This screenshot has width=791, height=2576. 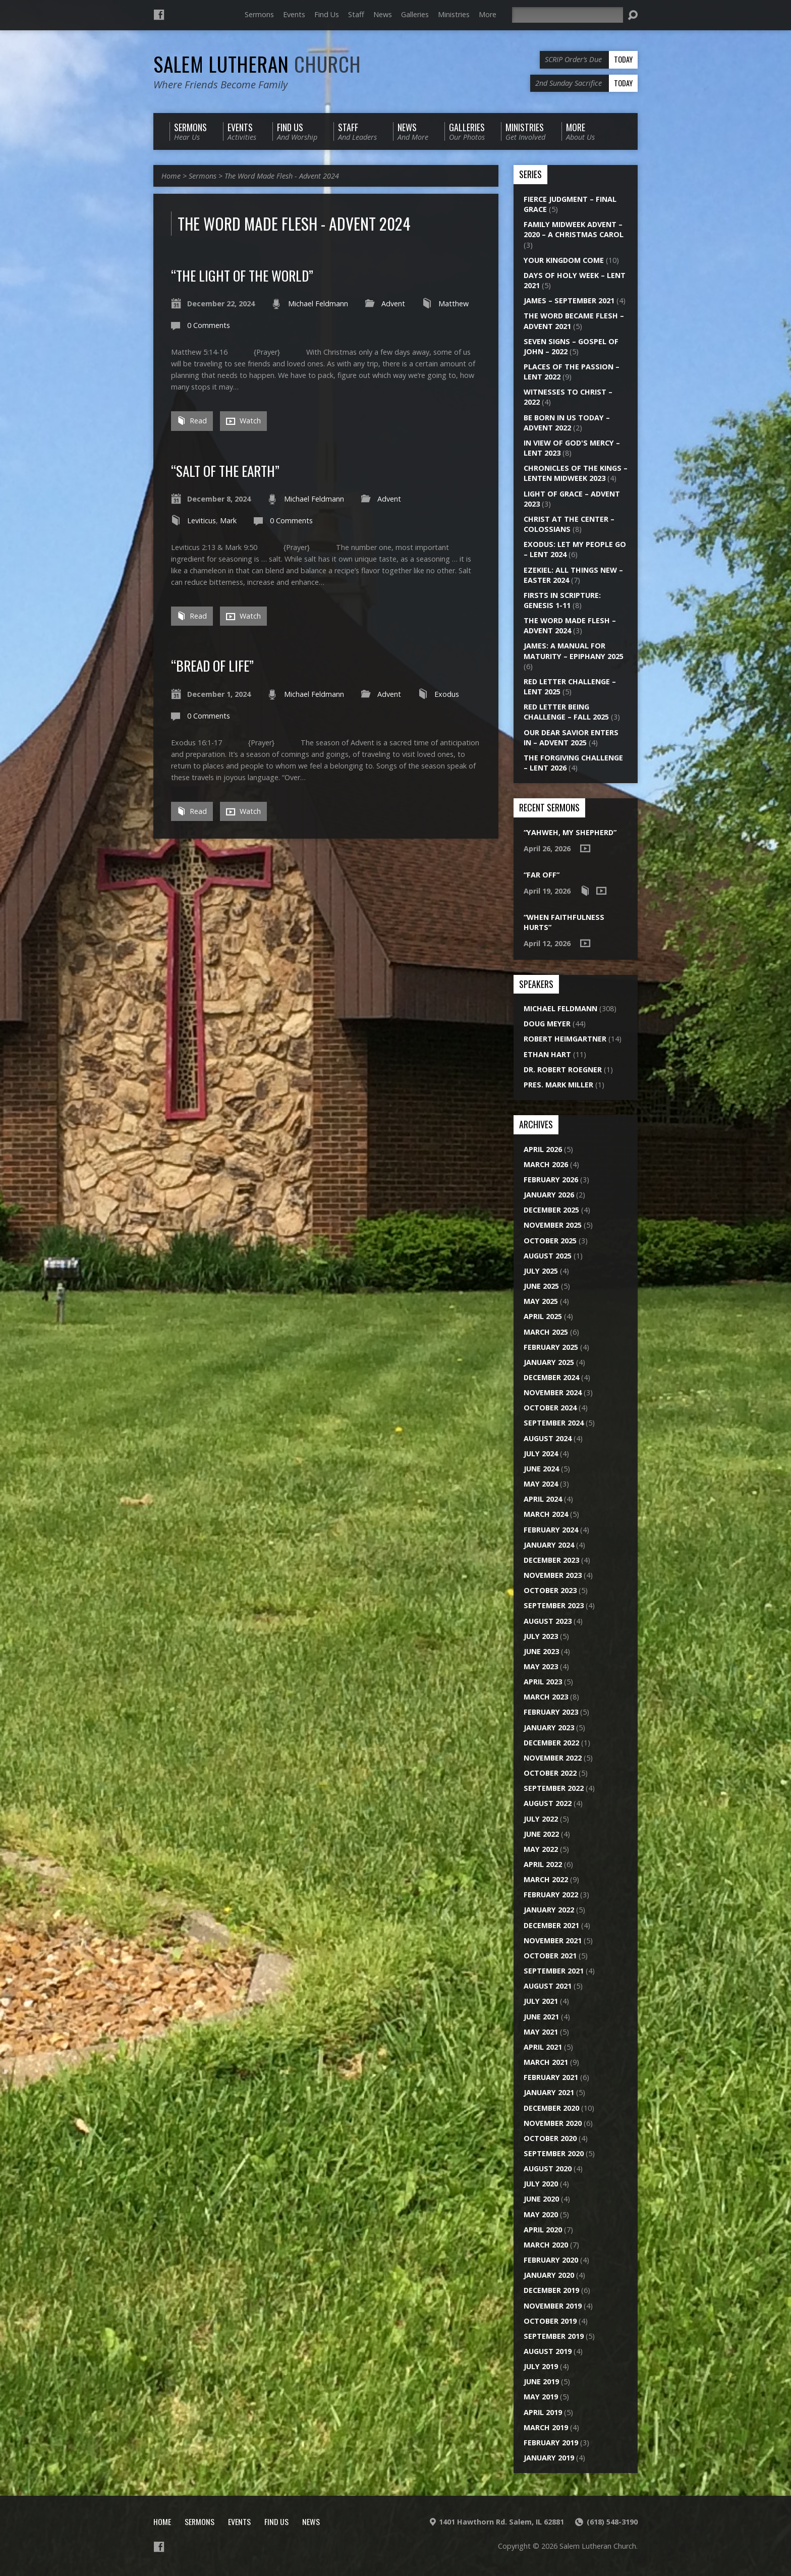 I want to click on January 2021, so click(x=549, y=2092).